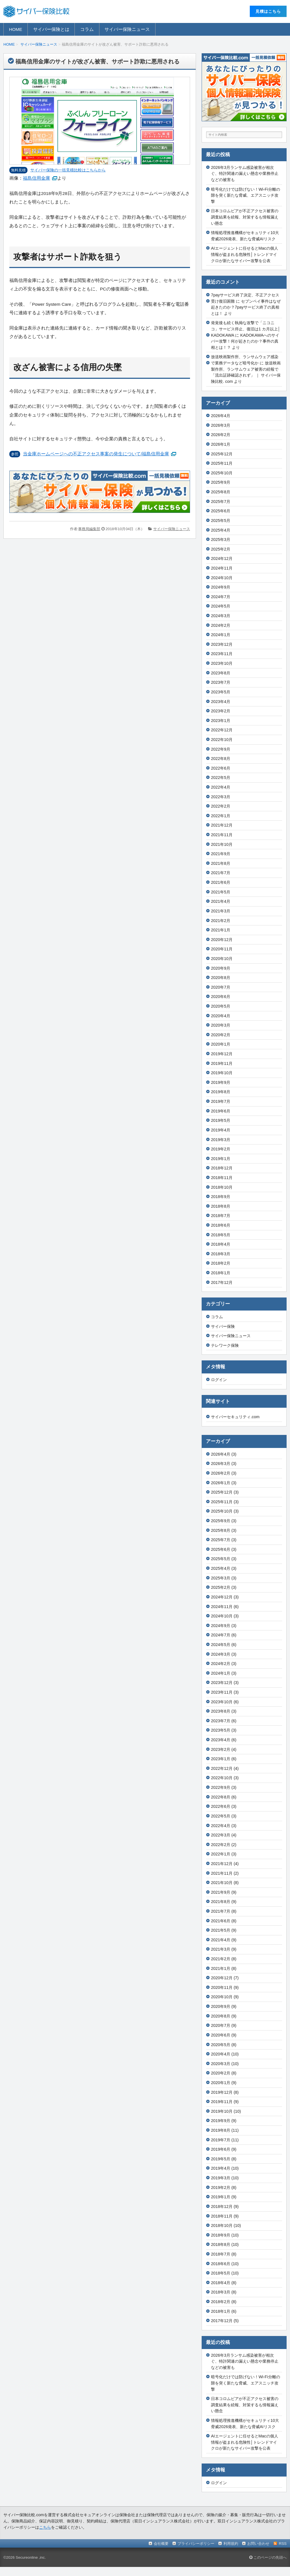 The height and width of the screenshot is (2576, 290). Describe the element at coordinates (245, 328) in the screenshot. I see `発覚後も続く執拗な攻撃で「ニコニコ」サービス停止、復旧は1 カ月以上│KADOKAWA` at that location.